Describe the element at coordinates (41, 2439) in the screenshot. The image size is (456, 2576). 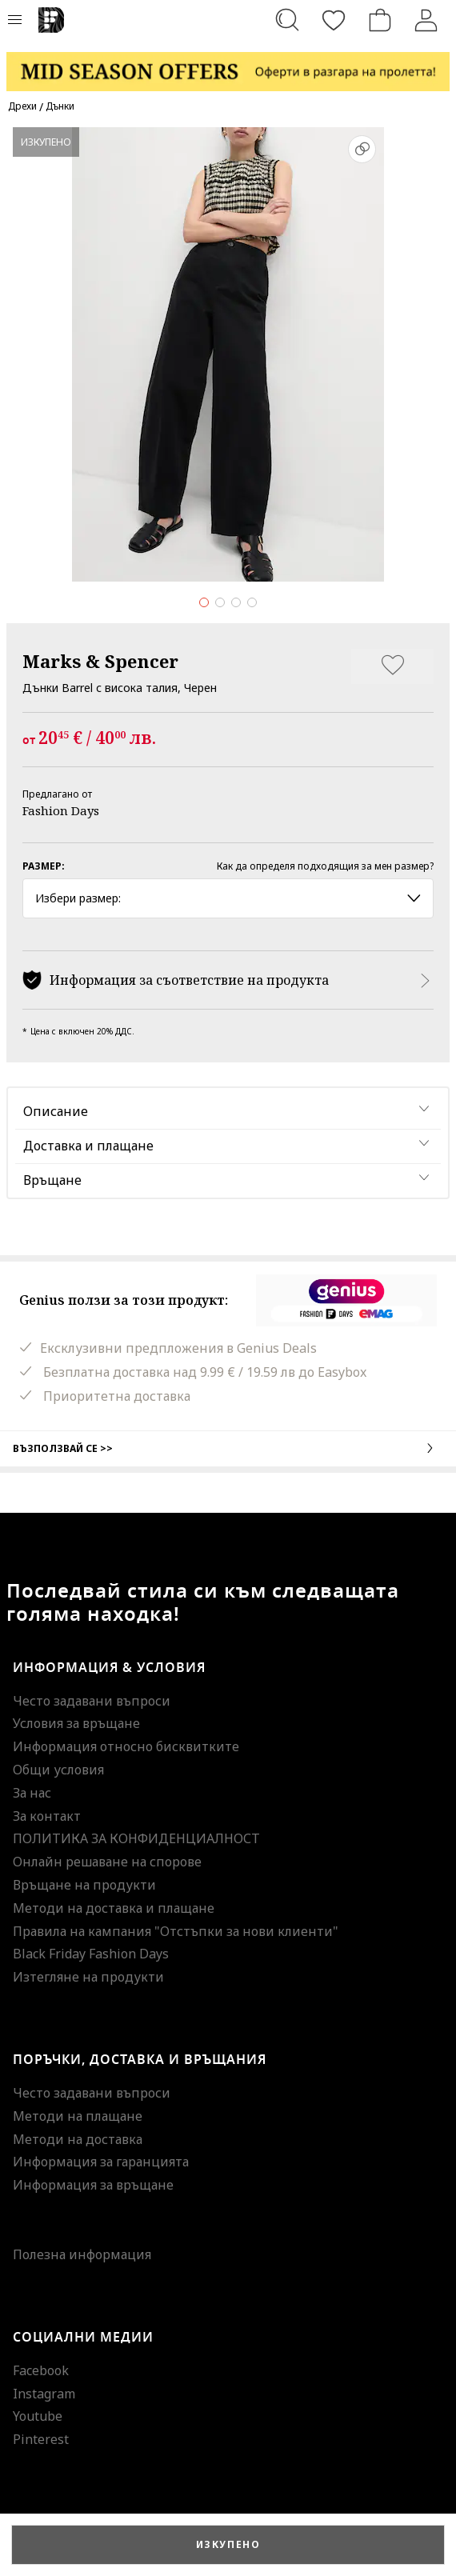
I see `Pinterest` at that location.